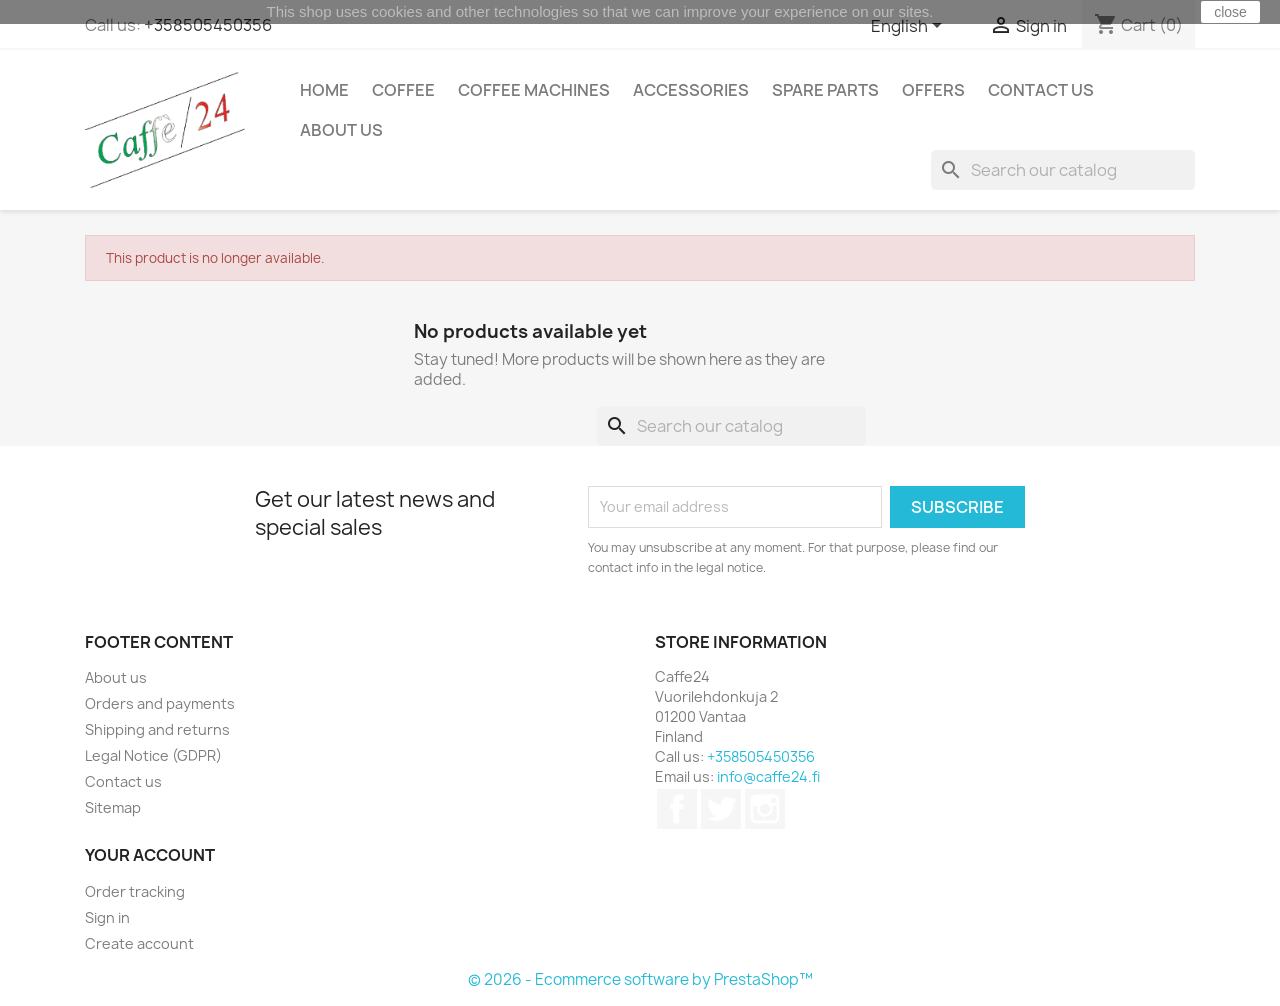 This screenshot has height=1006, width=1280. What do you see at coordinates (691, 90) in the screenshot?
I see `Accessories` at bounding box center [691, 90].